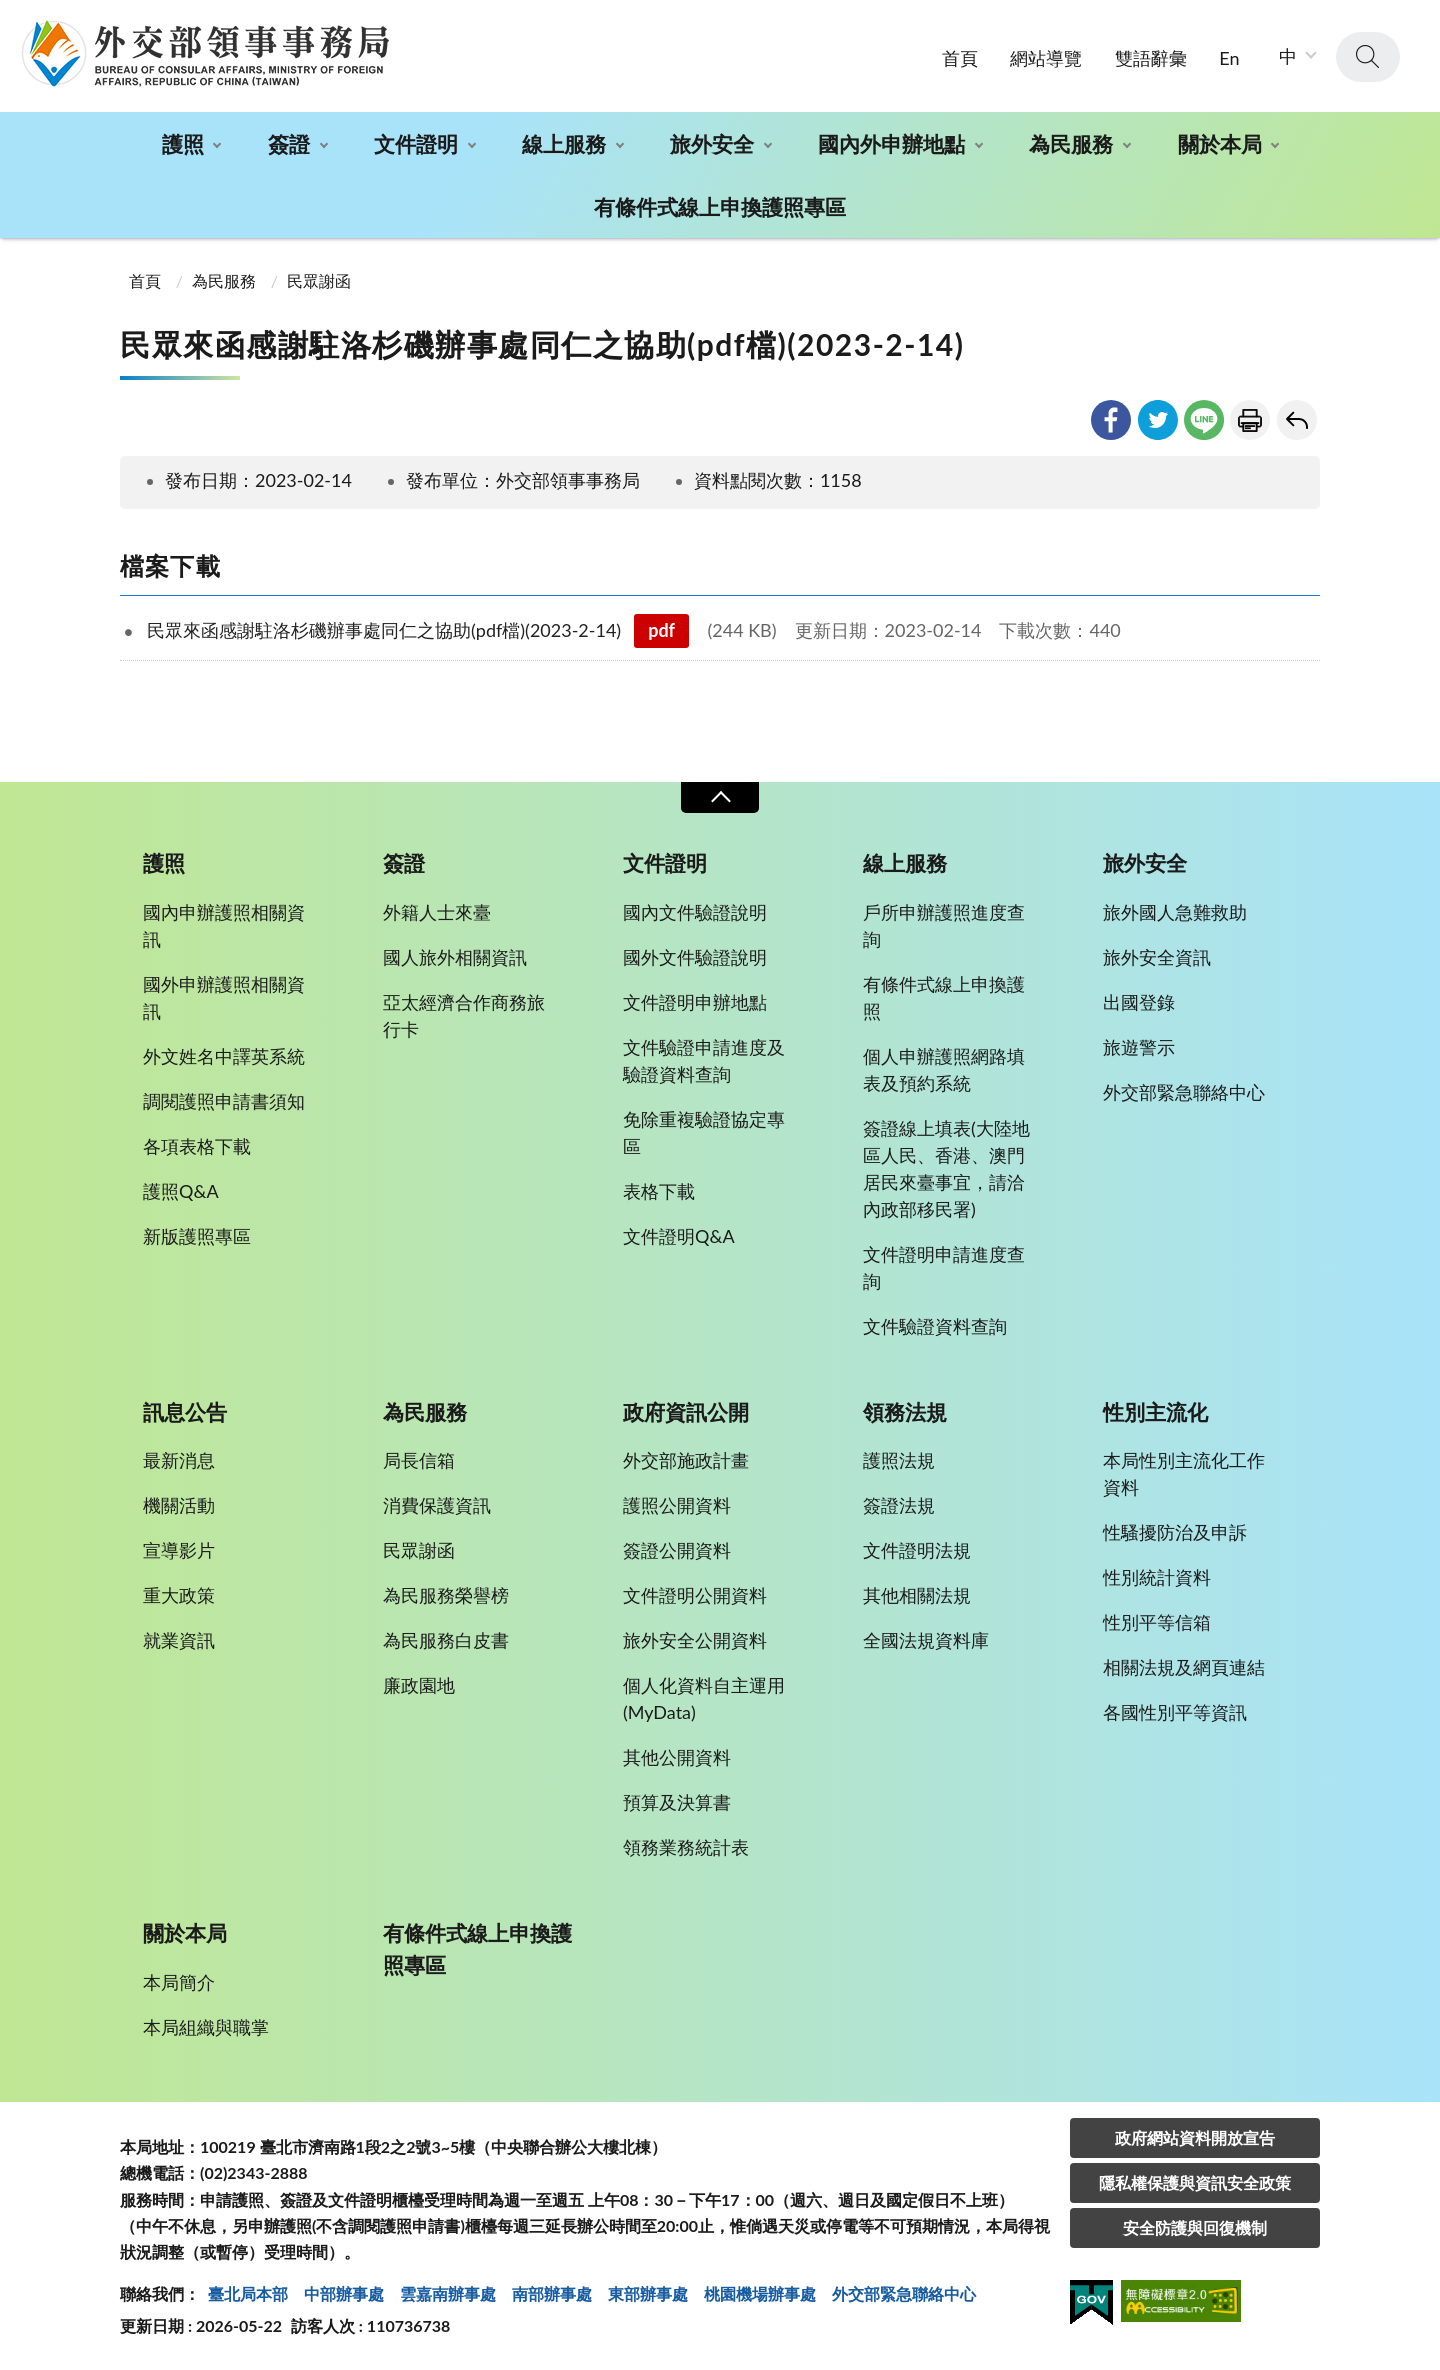 The image size is (1440, 2370). What do you see at coordinates (677, 1505) in the screenshot?
I see `護照公開資料` at bounding box center [677, 1505].